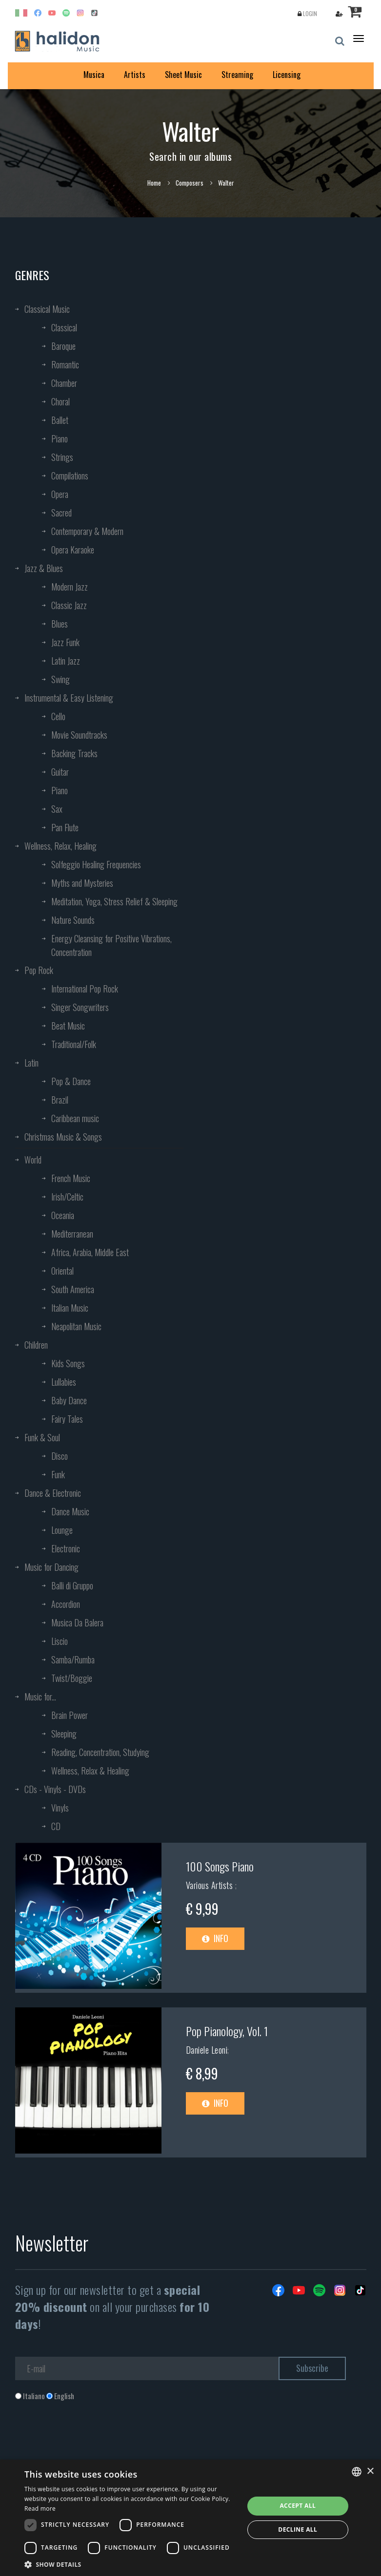 This screenshot has height=2576, width=381. What do you see at coordinates (58, 1474) in the screenshot?
I see `Funk` at bounding box center [58, 1474].